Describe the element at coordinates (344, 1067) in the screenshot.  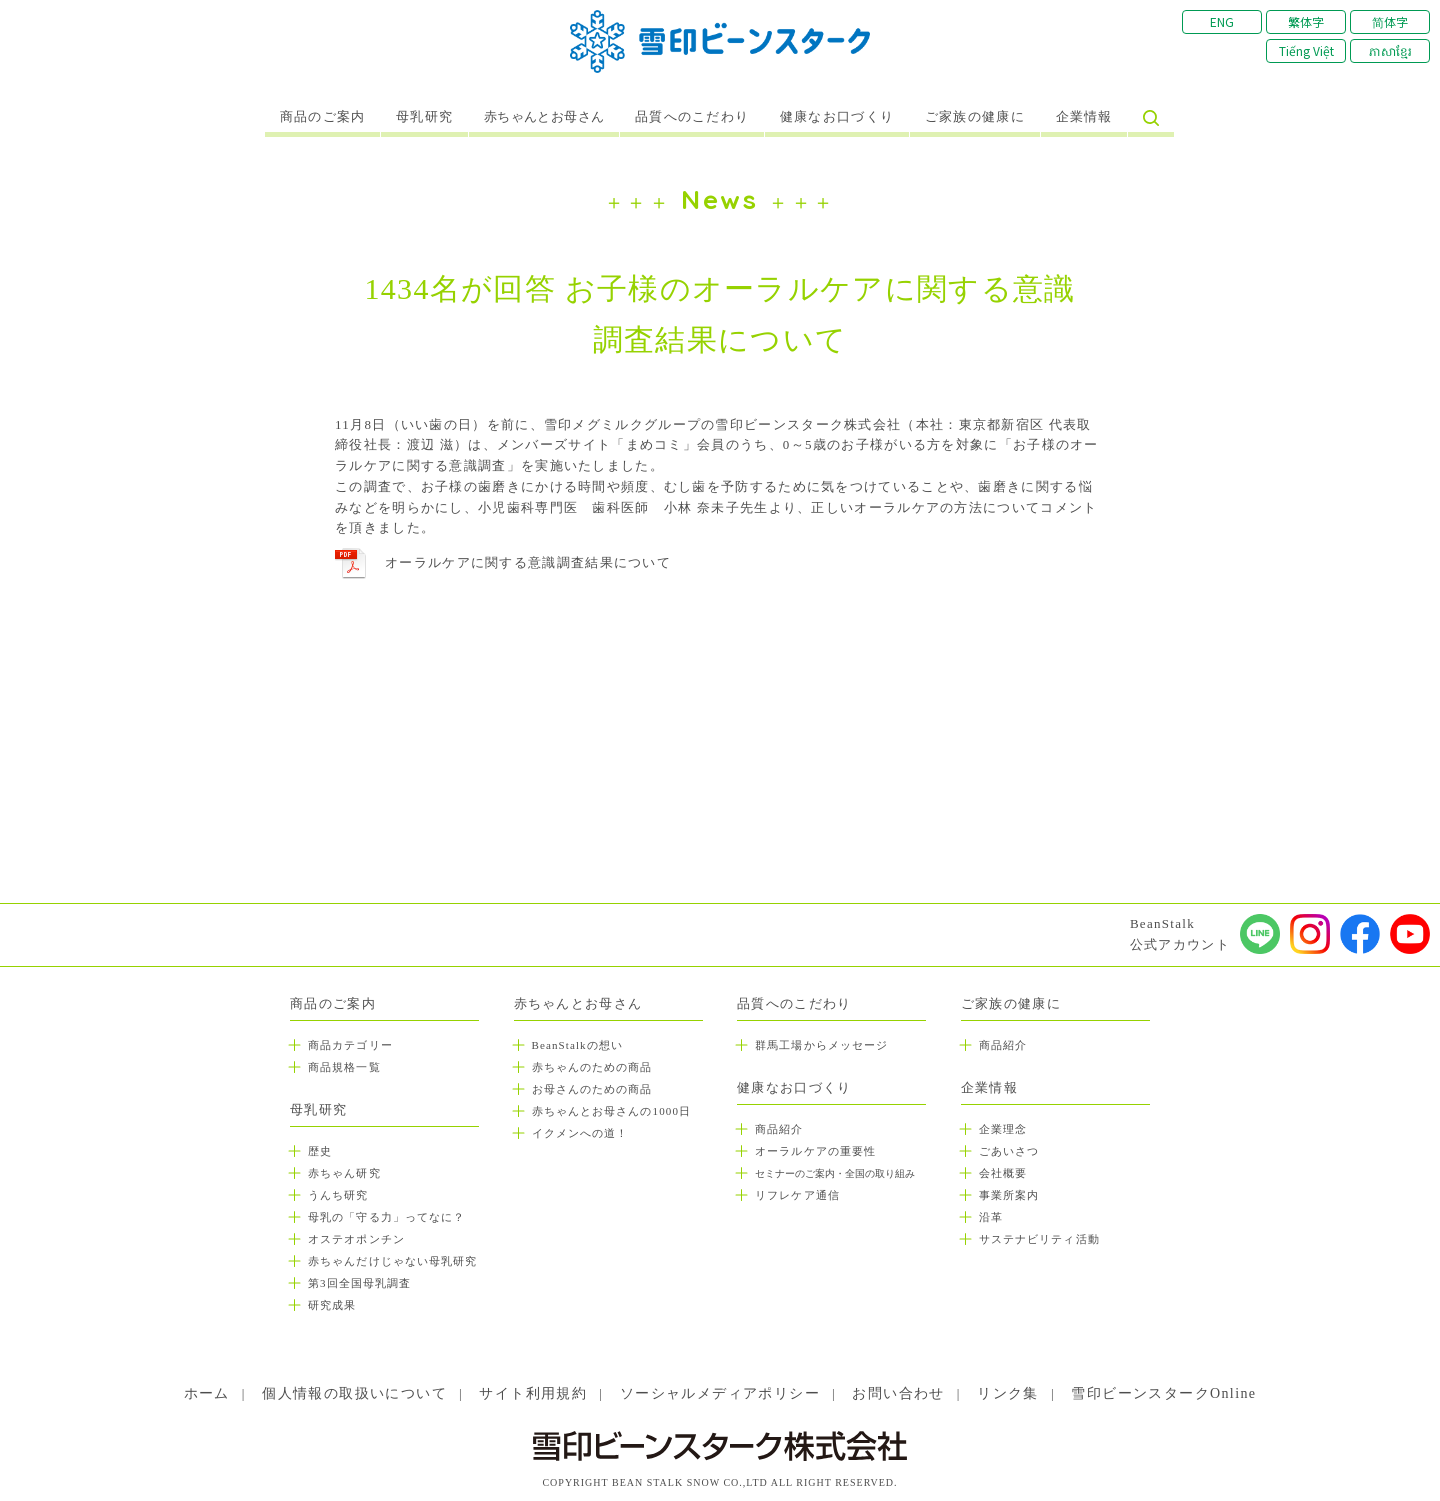
I see `商品規格一覧` at that location.